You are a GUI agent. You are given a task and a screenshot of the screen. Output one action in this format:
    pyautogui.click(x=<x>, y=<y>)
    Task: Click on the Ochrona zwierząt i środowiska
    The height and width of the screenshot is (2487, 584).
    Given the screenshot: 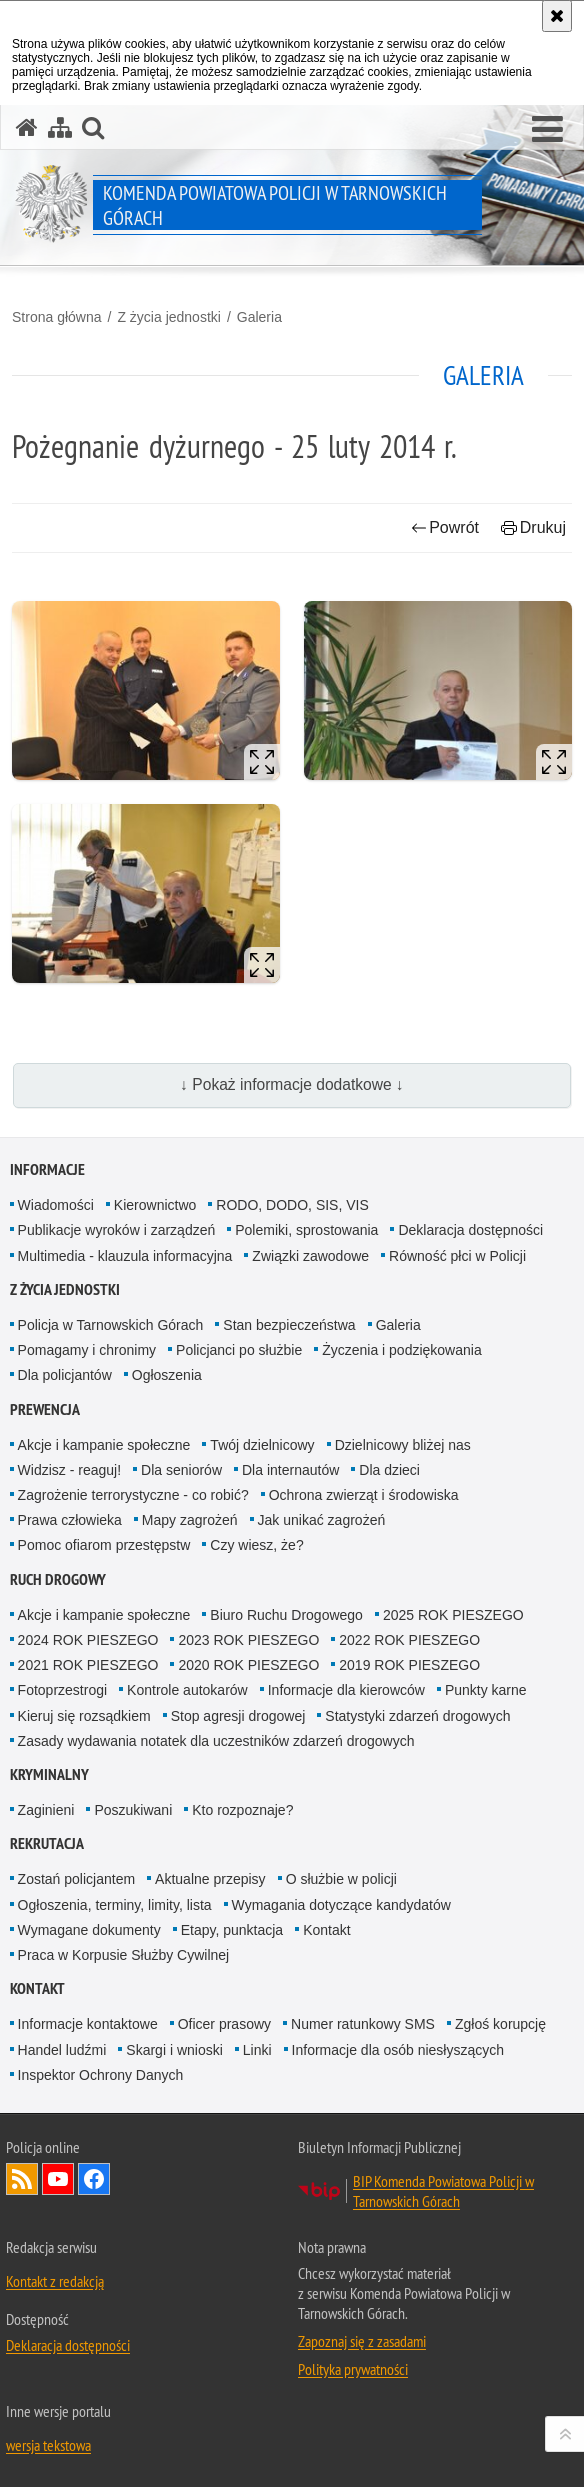 What is the action you would take?
    pyautogui.click(x=364, y=1495)
    